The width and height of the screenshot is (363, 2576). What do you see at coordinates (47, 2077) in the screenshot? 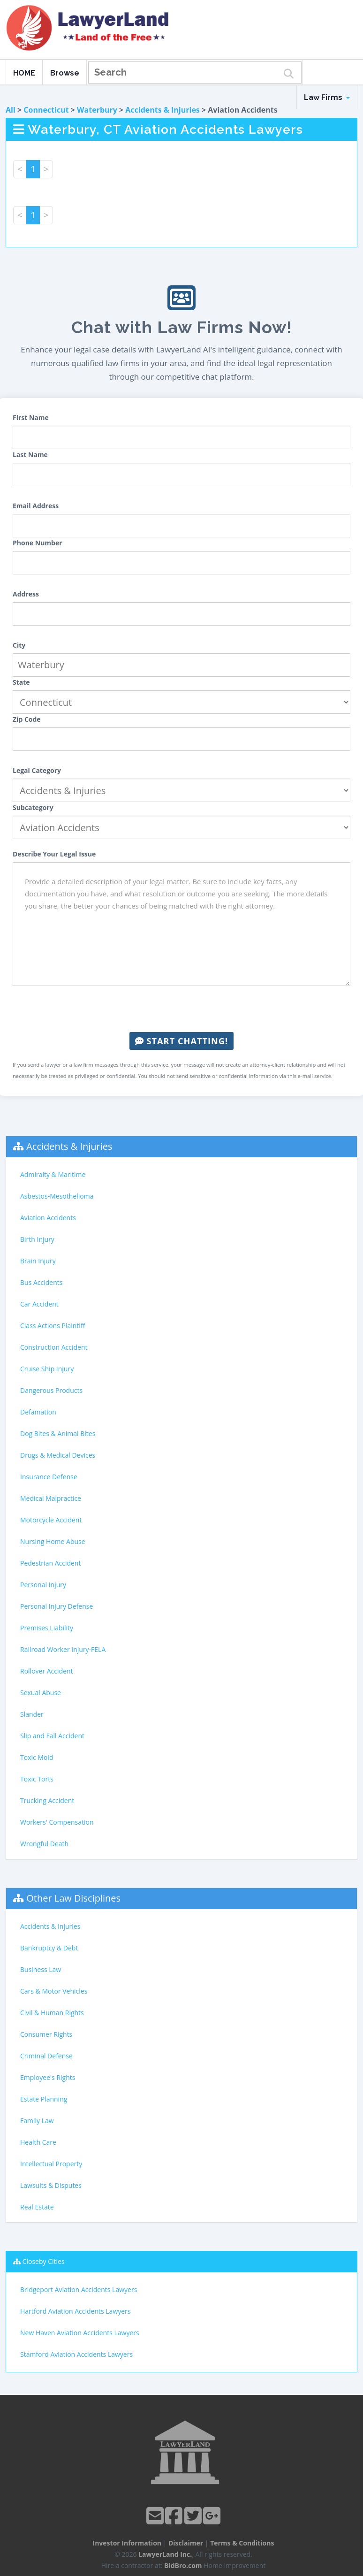
I see `Employee's Rights` at bounding box center [47, 2077].